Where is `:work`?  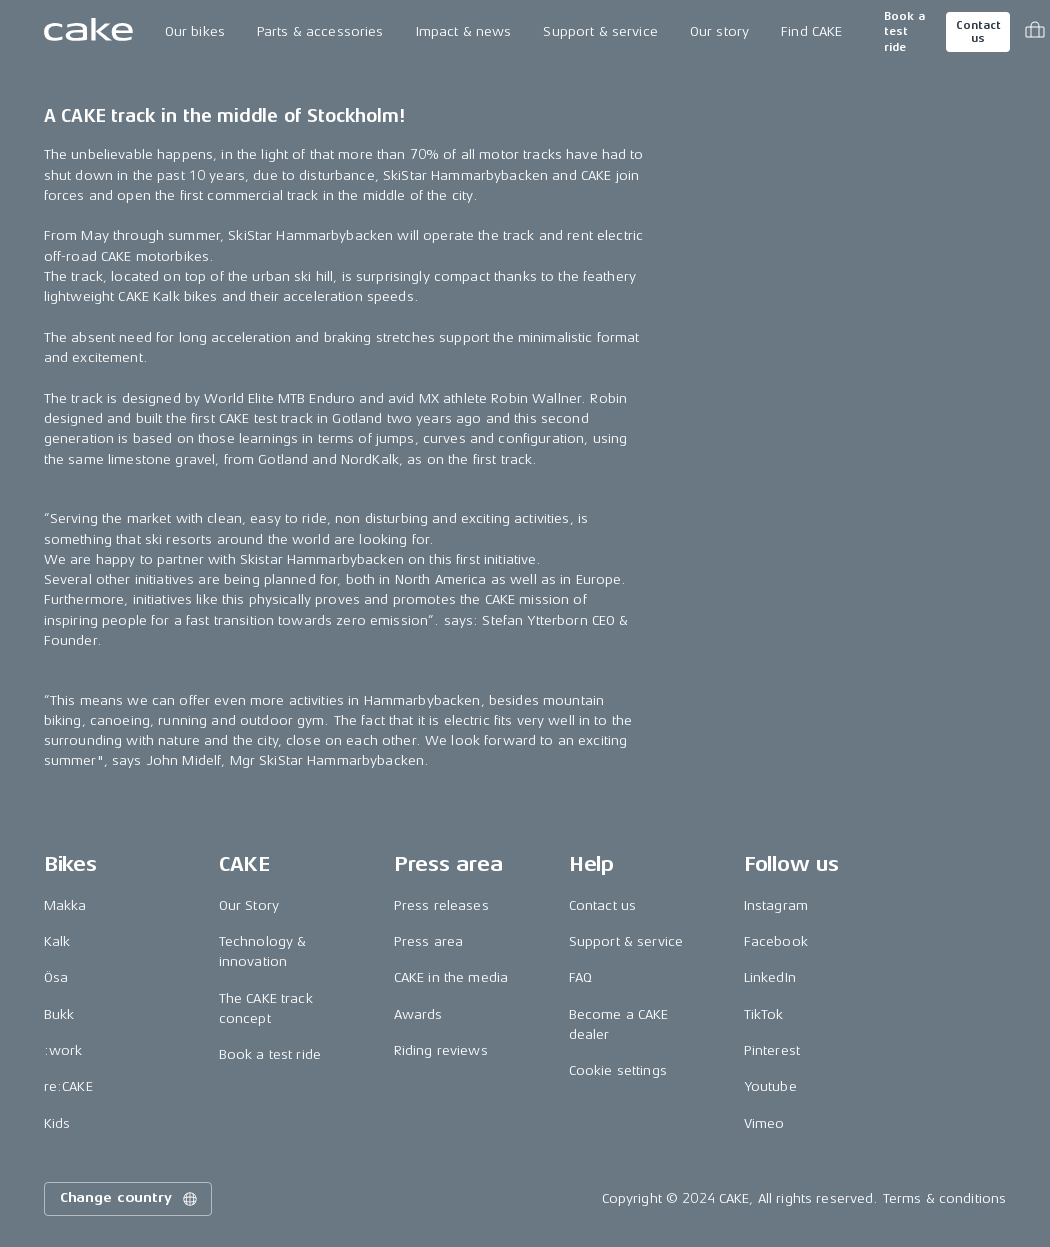
:work is located at coordinates (63, 1050).